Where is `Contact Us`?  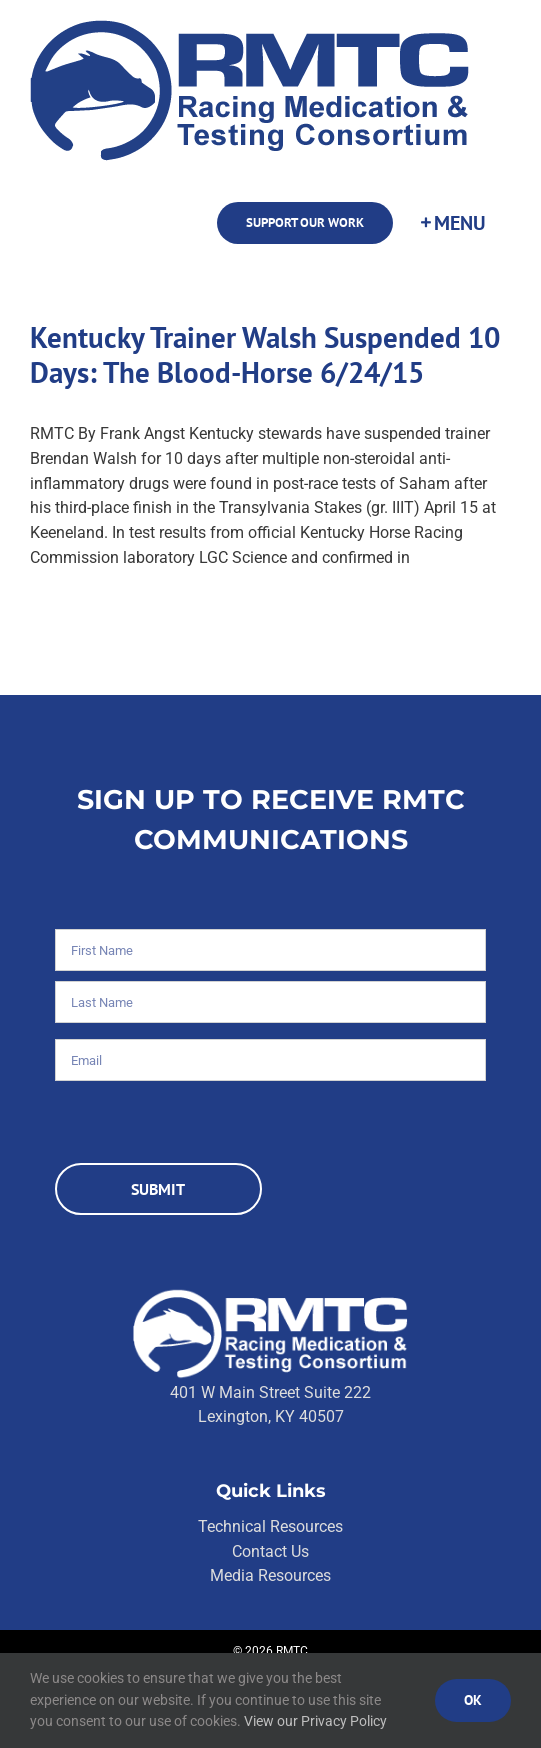
Contact Us is located at coordinates (270, 1551).